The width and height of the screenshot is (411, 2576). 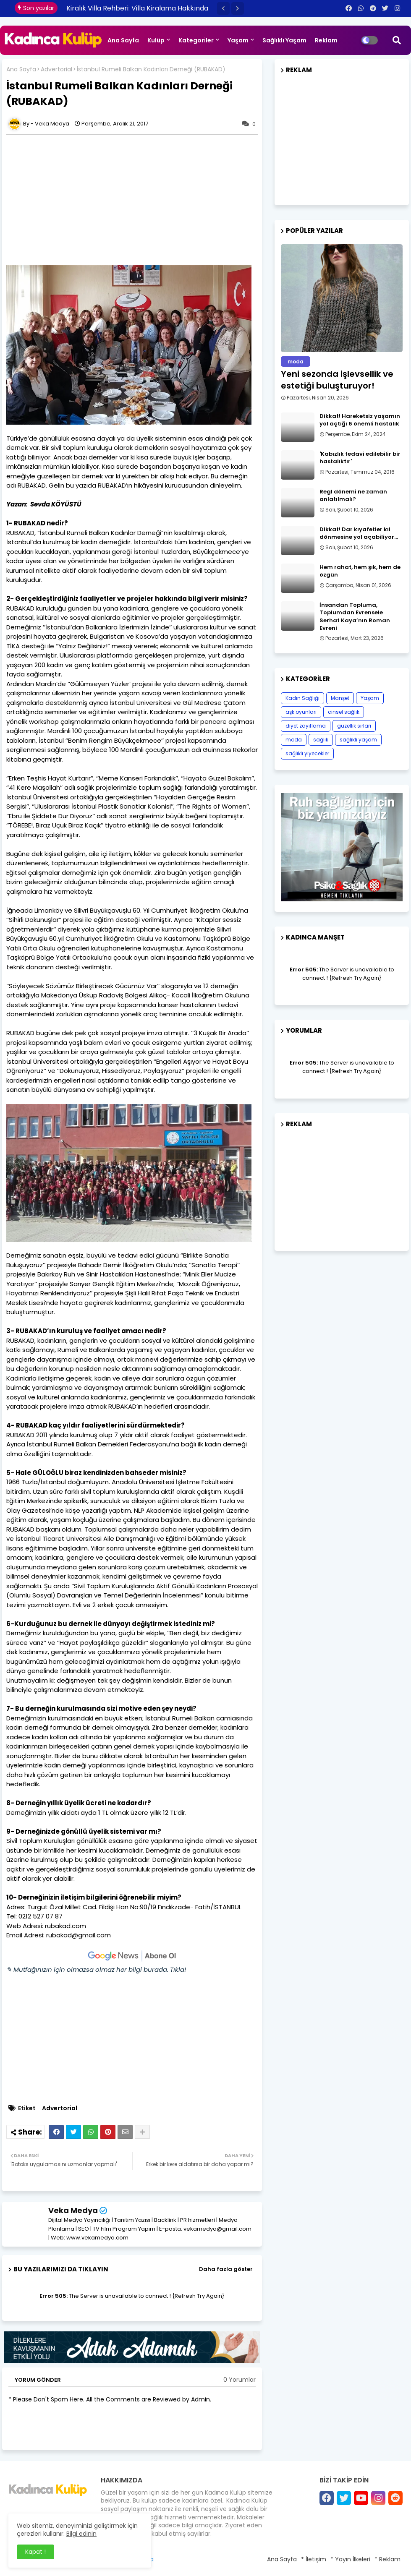 What do you see at coordinates (196, 40) in the screenshot?
I see `Kategoriler` at bounding box center [196, 40].